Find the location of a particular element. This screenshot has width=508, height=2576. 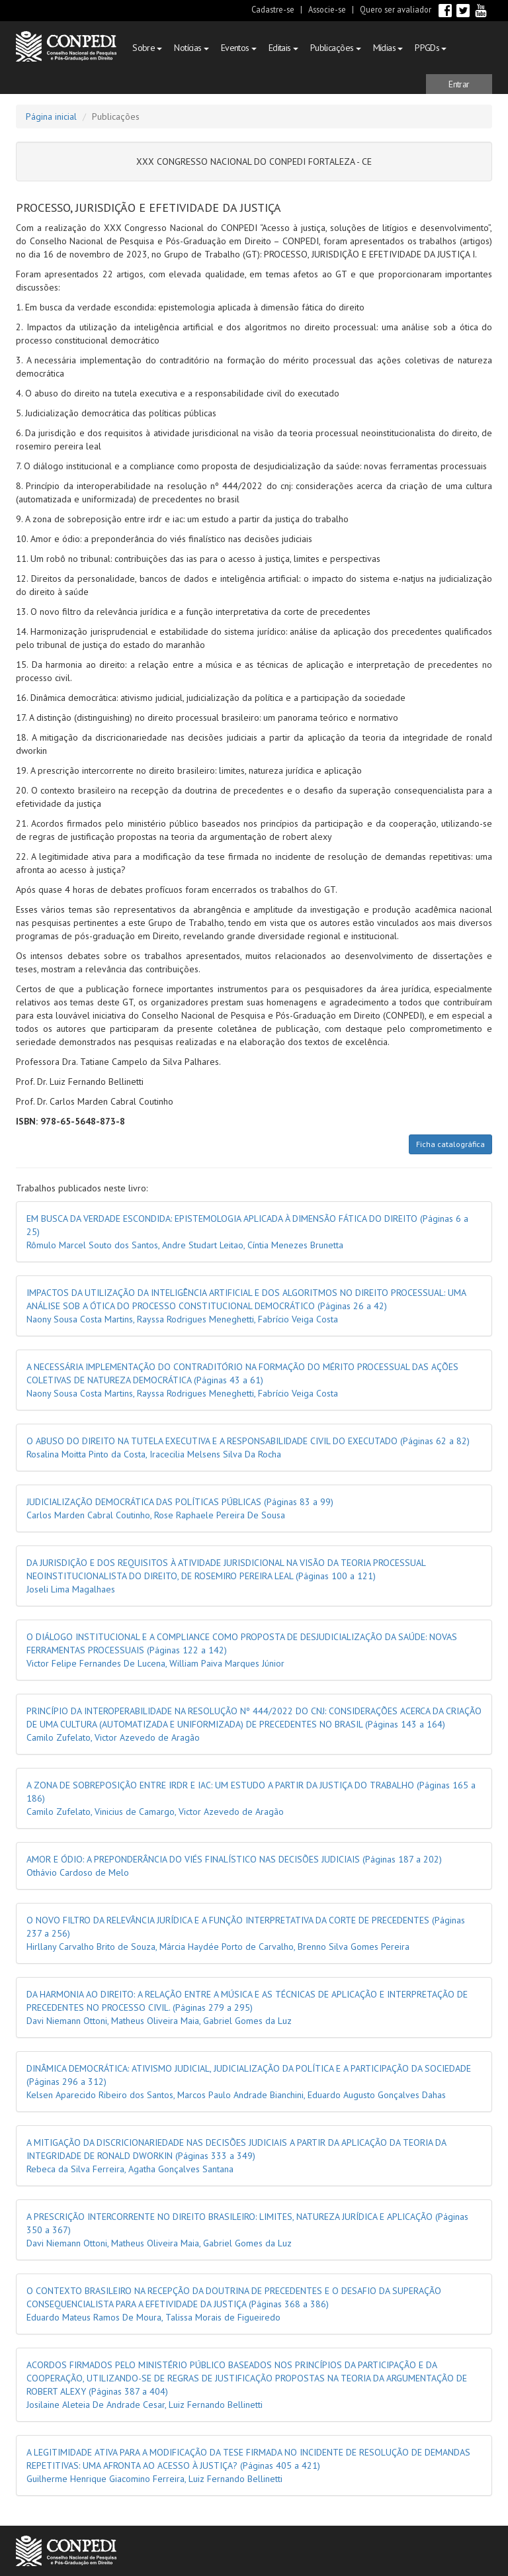

Eventos [button] is located at coordinates (239, 48).